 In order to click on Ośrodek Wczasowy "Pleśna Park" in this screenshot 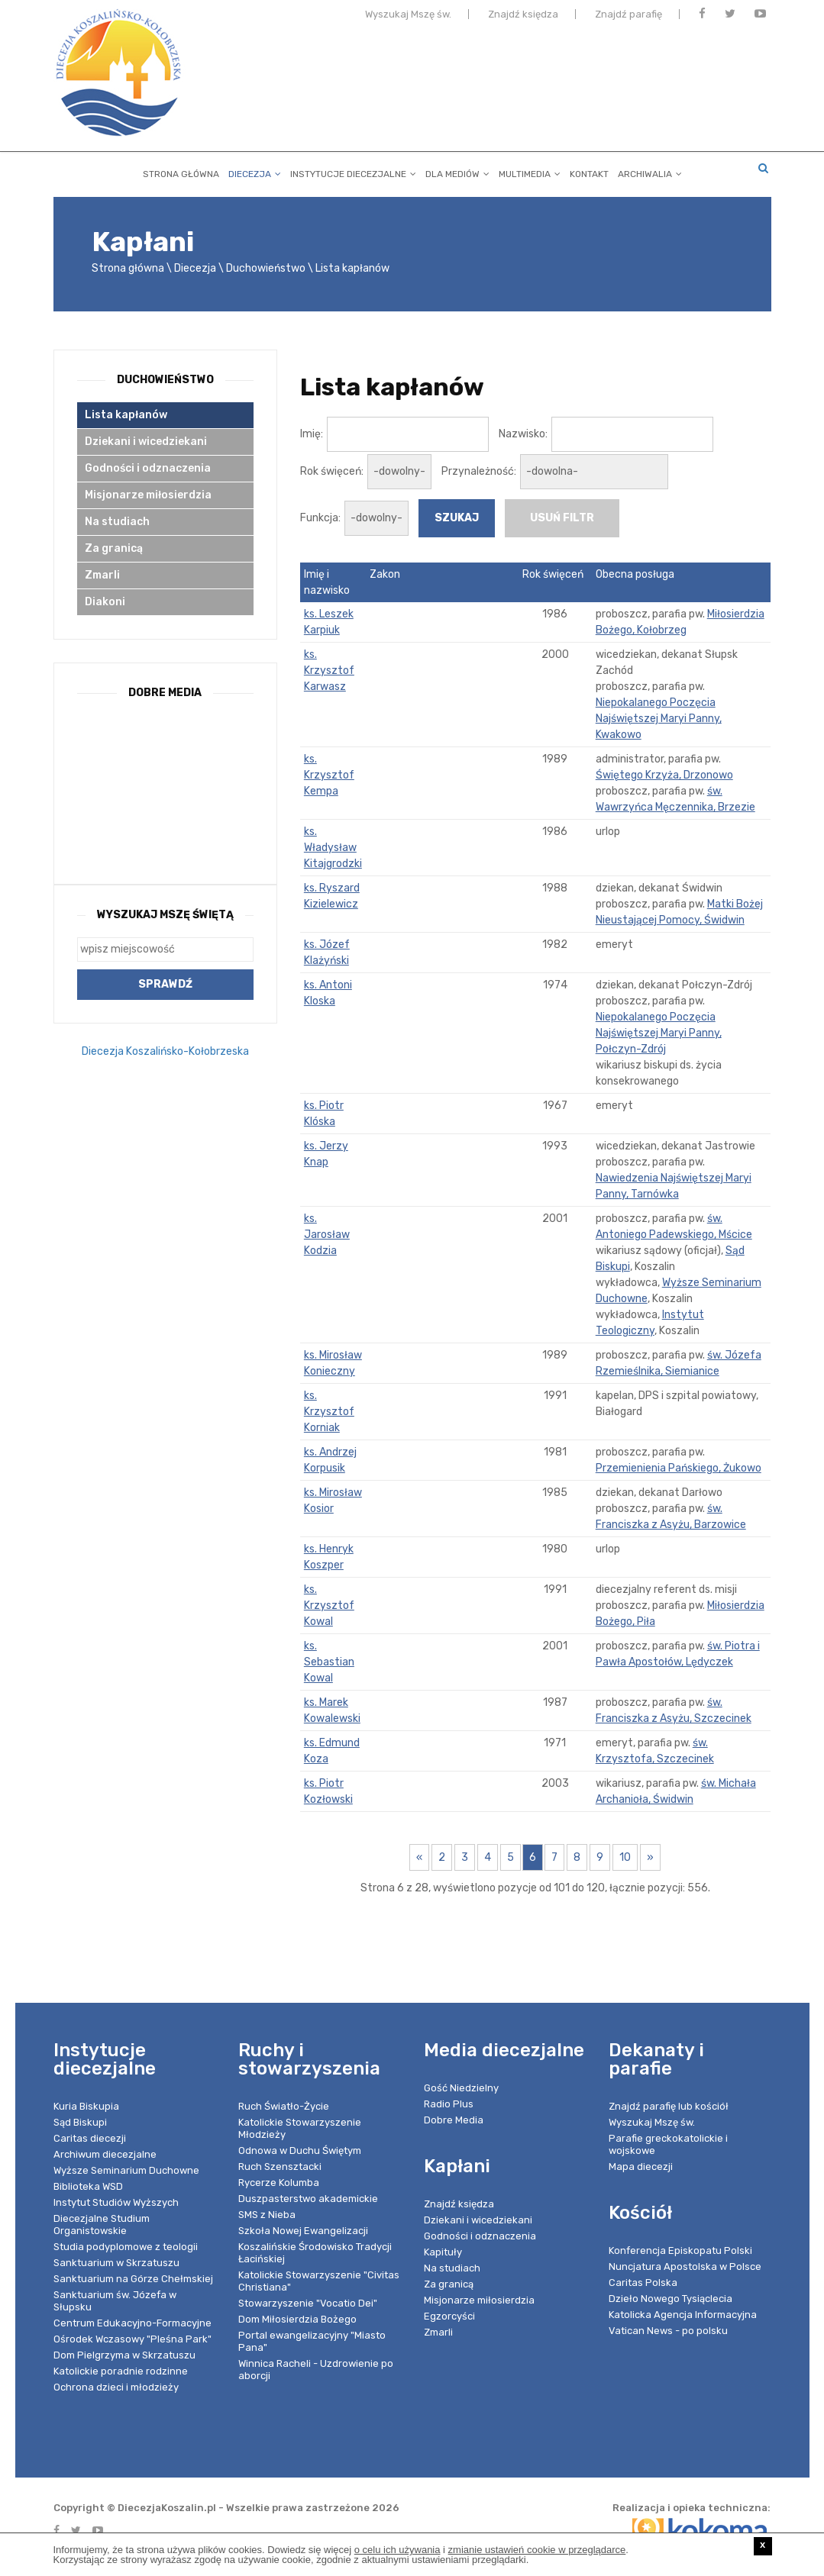, I will do `click(132, 2339)`.